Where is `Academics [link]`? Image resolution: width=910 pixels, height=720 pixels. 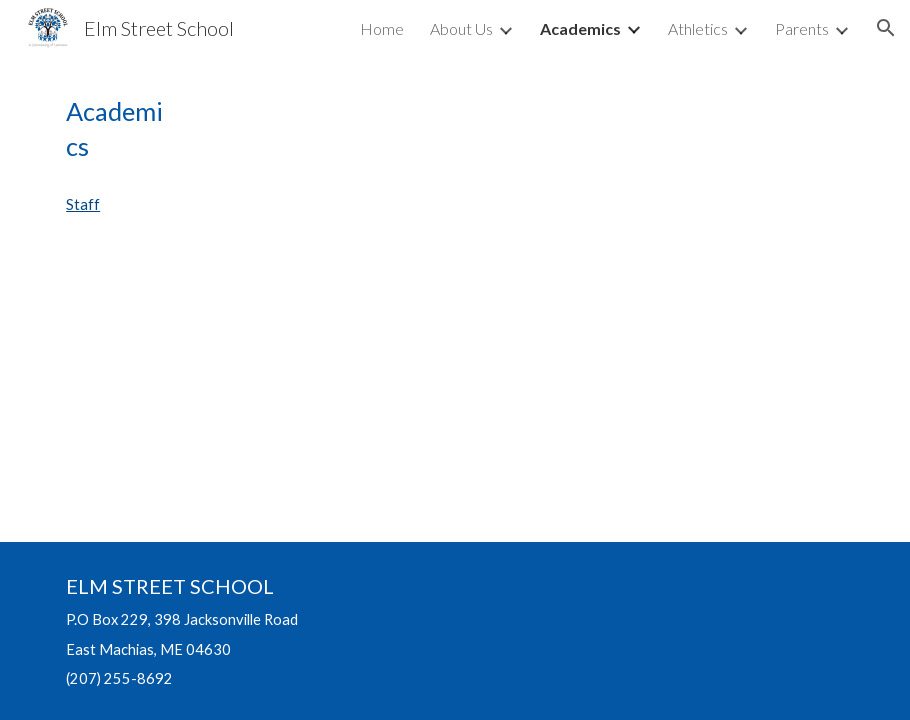
Academics [link] is located at coordinates (580, 28).